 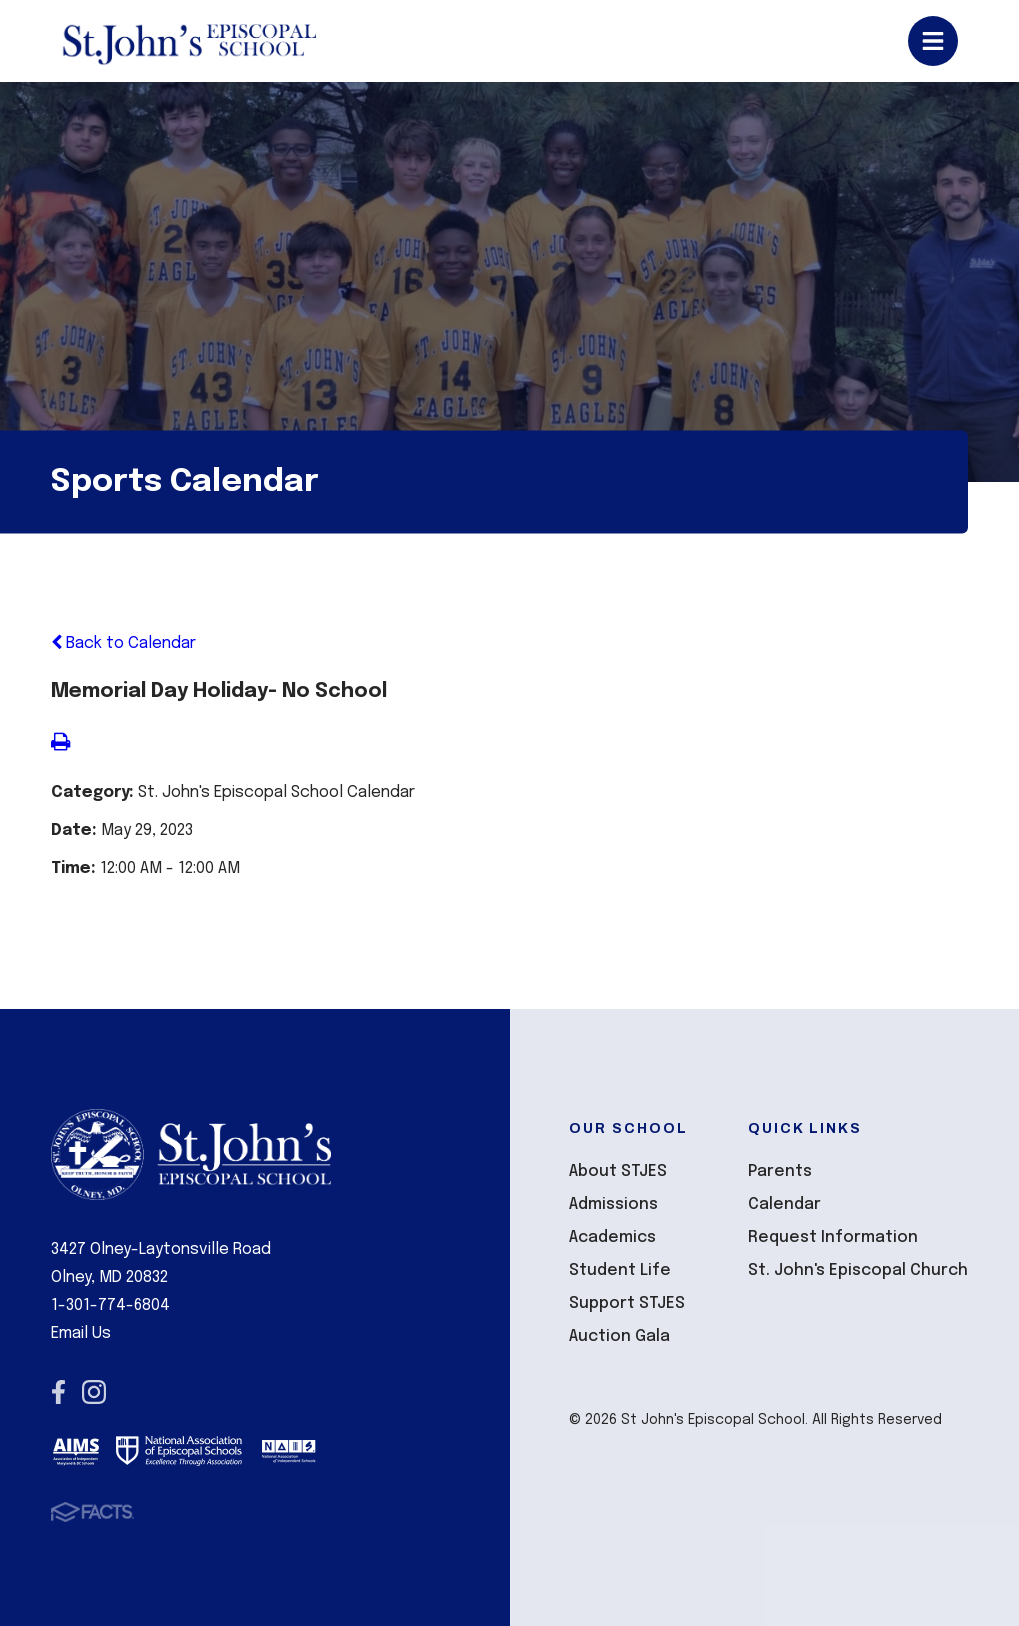 I want to click on Auction Gala, so click(x=619, y=1336).